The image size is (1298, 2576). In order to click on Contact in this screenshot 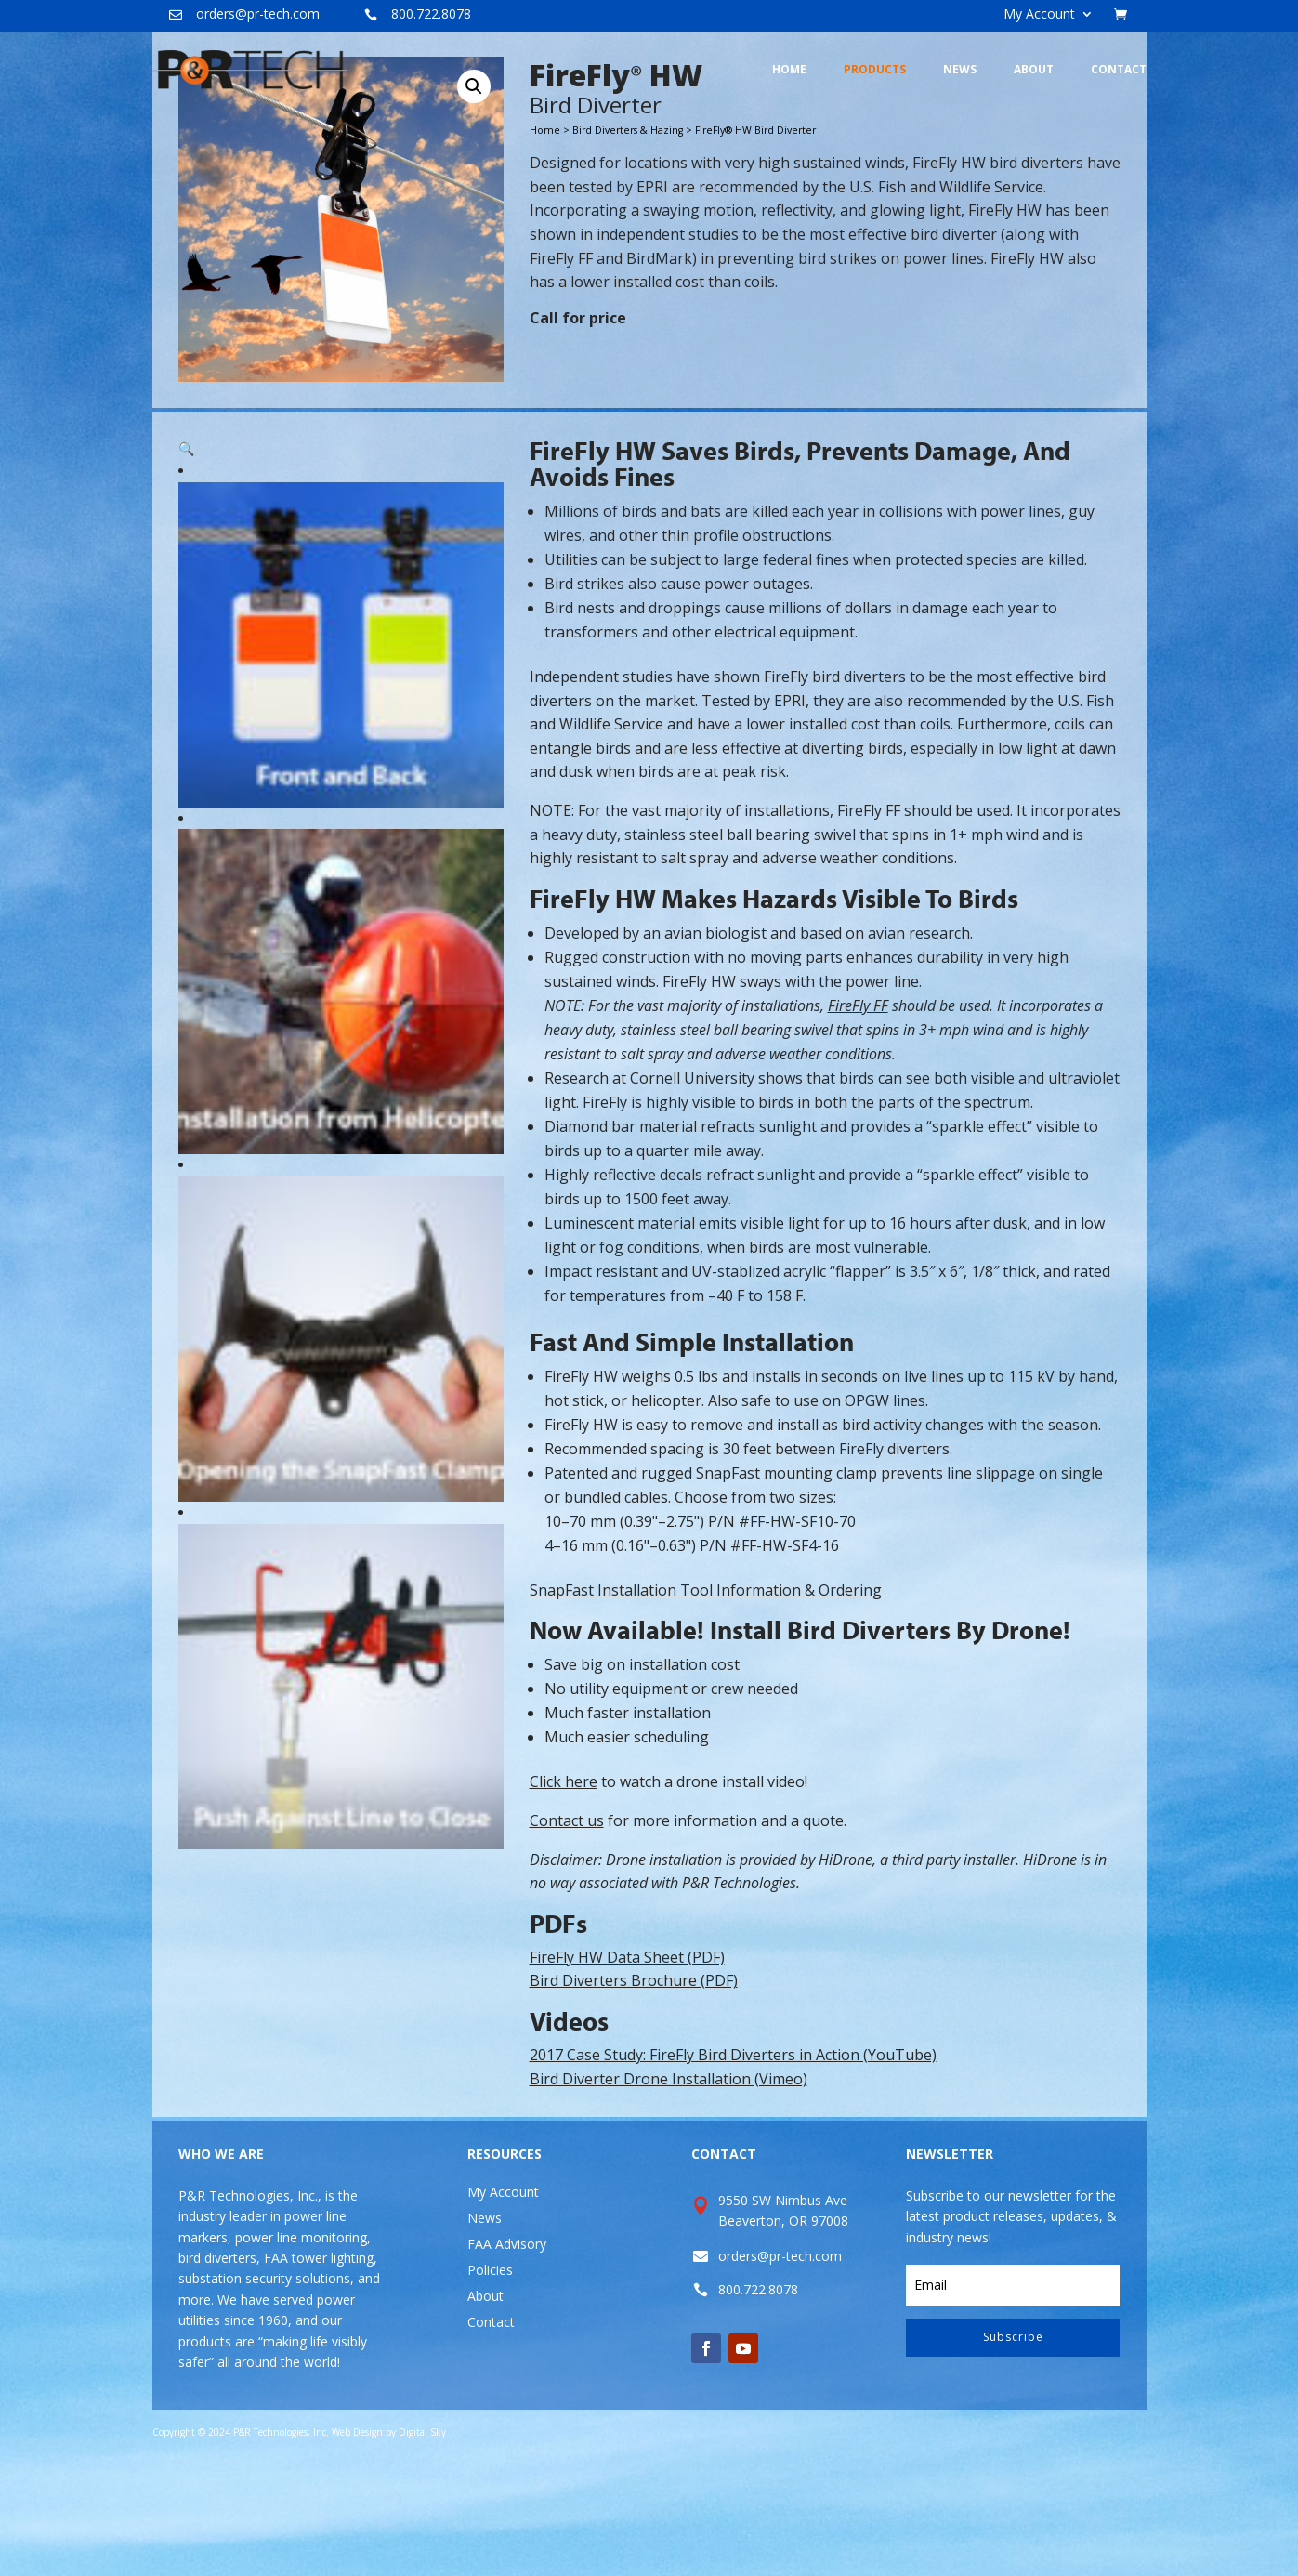, I will do `click(491, 2429)`.